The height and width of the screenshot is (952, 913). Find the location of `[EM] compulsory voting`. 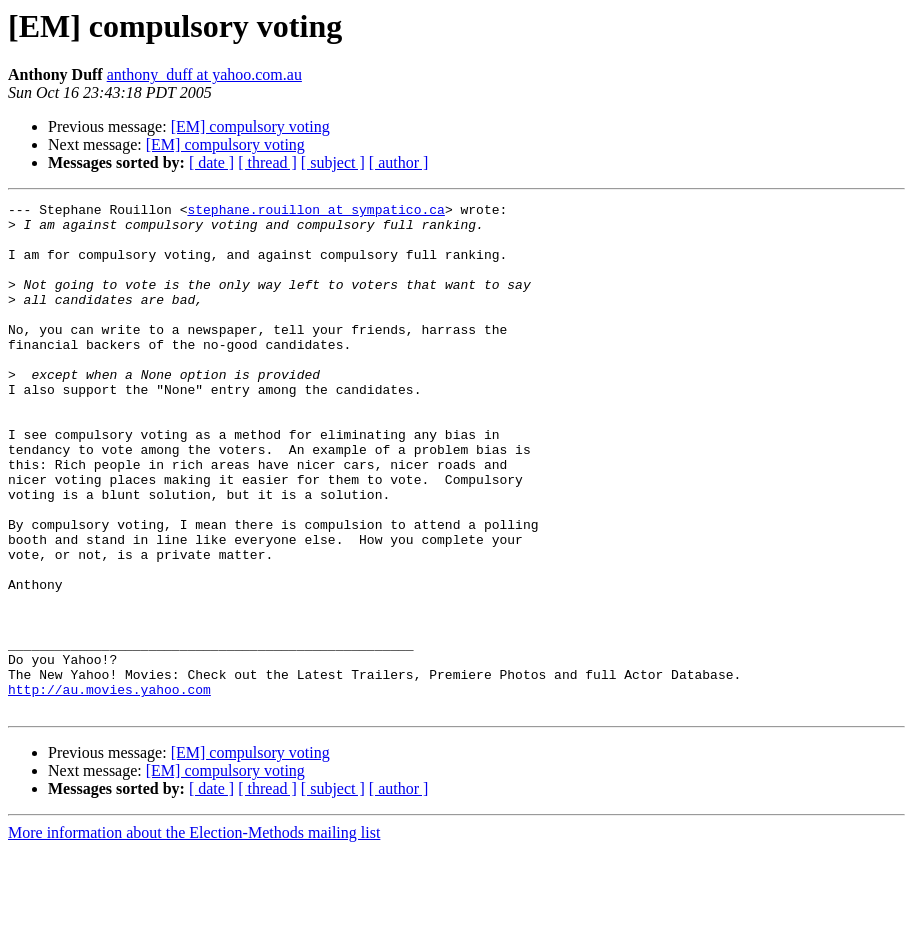

[EM] compulsory voting is located at coordinates (250, 126).